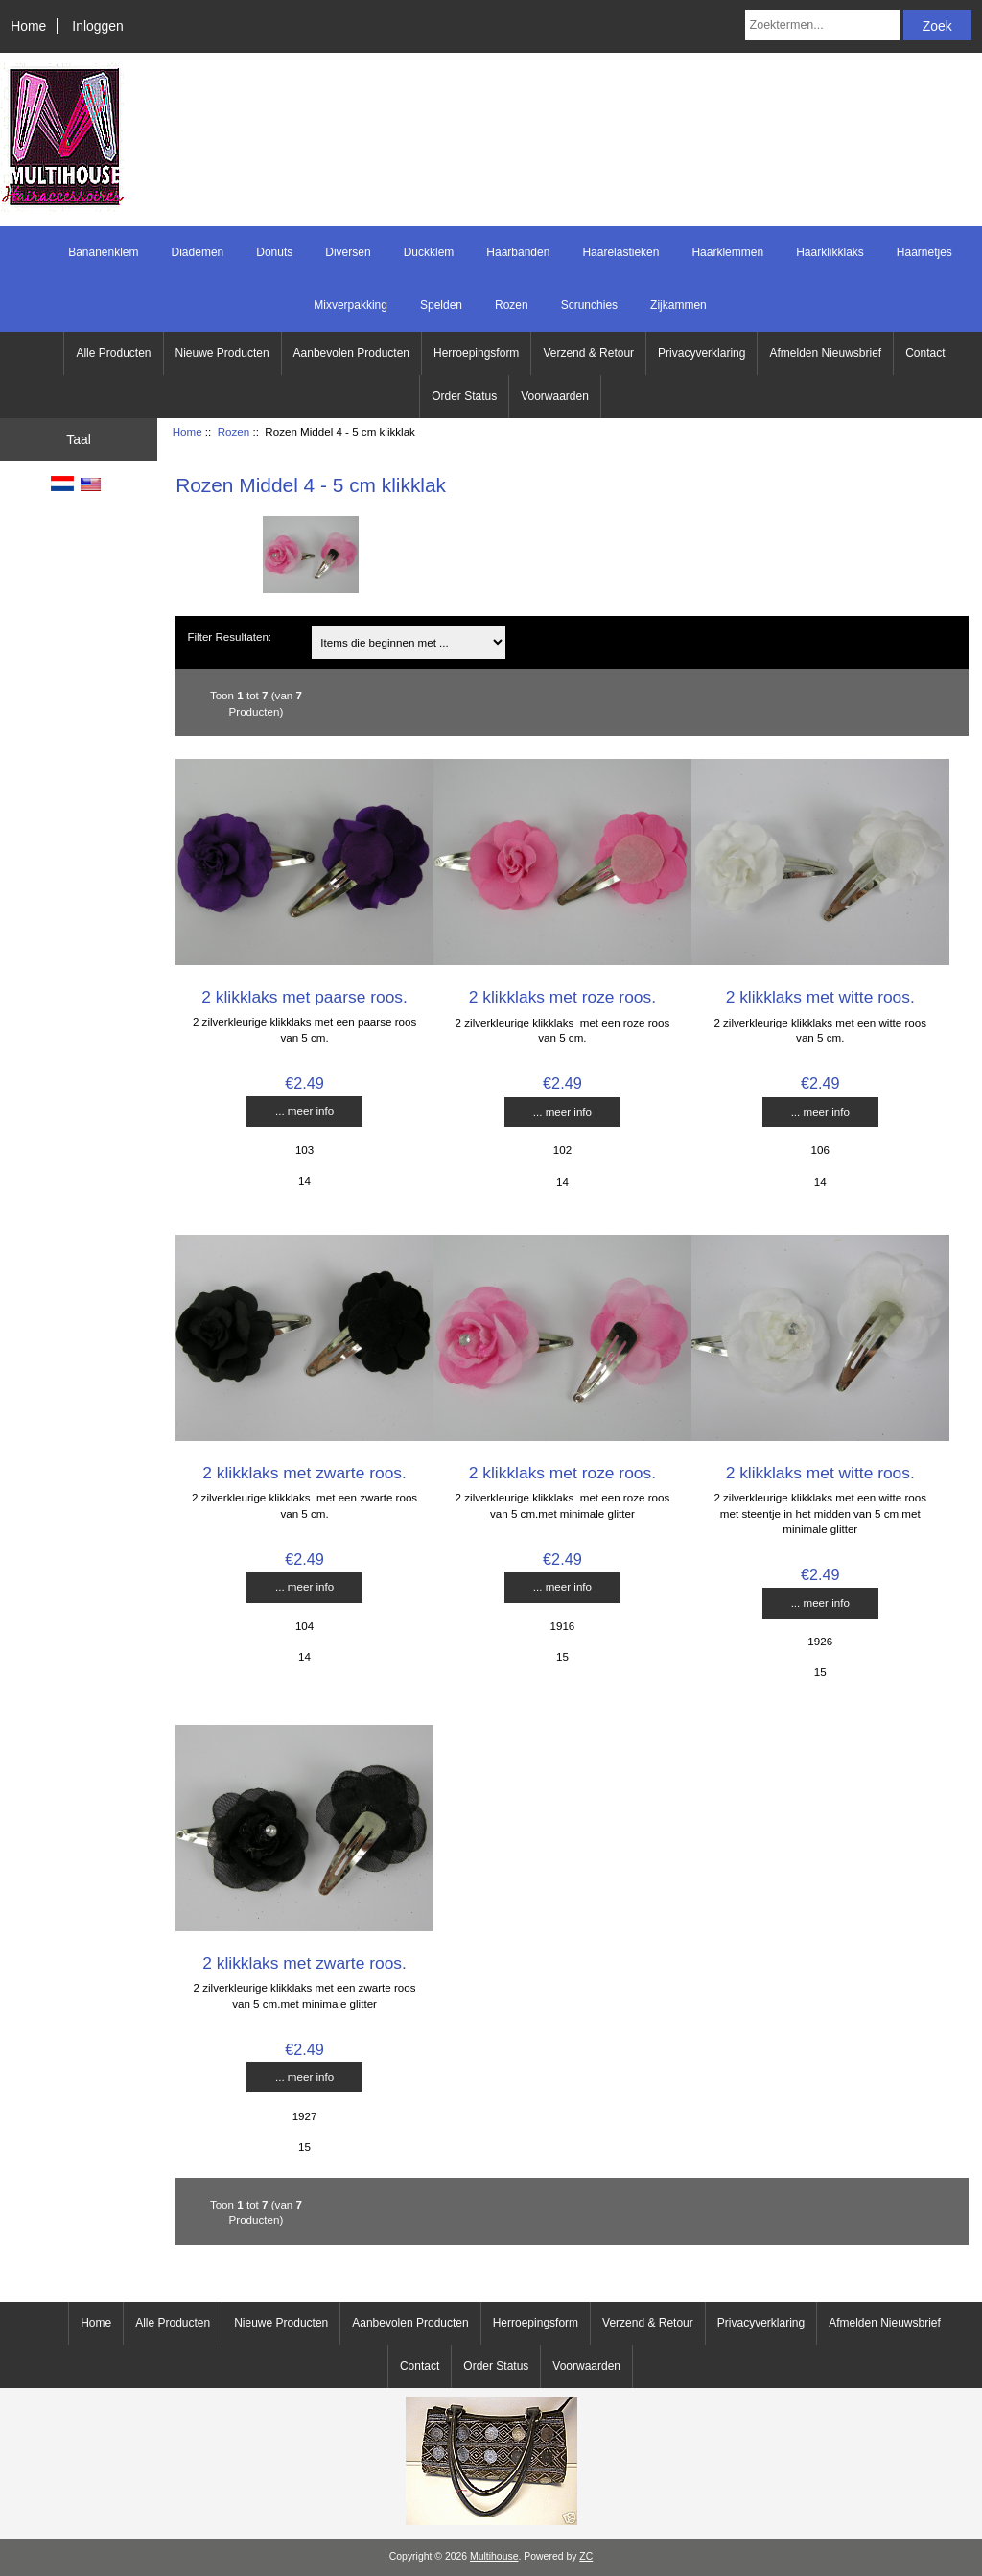  What do you see at coordinates (562, 996) in the screenshot?
I see `2 klikklaks met roze roos.` at bounding box center [562, 996].